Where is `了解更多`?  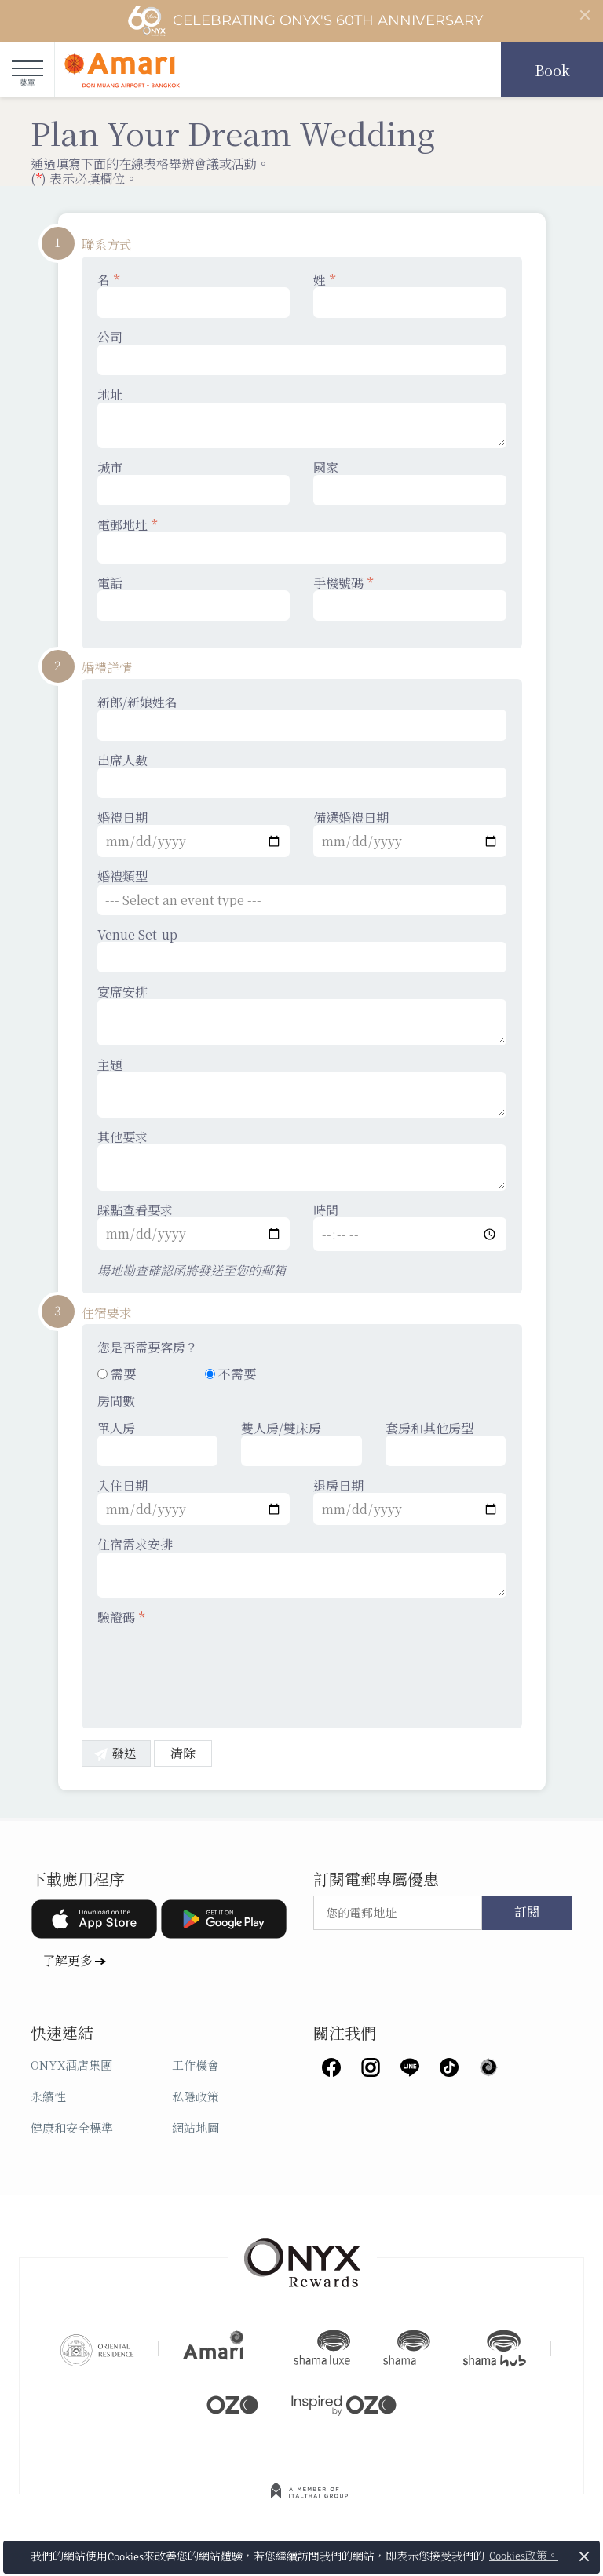
了解更多 is located at coordinates (67, 1960).